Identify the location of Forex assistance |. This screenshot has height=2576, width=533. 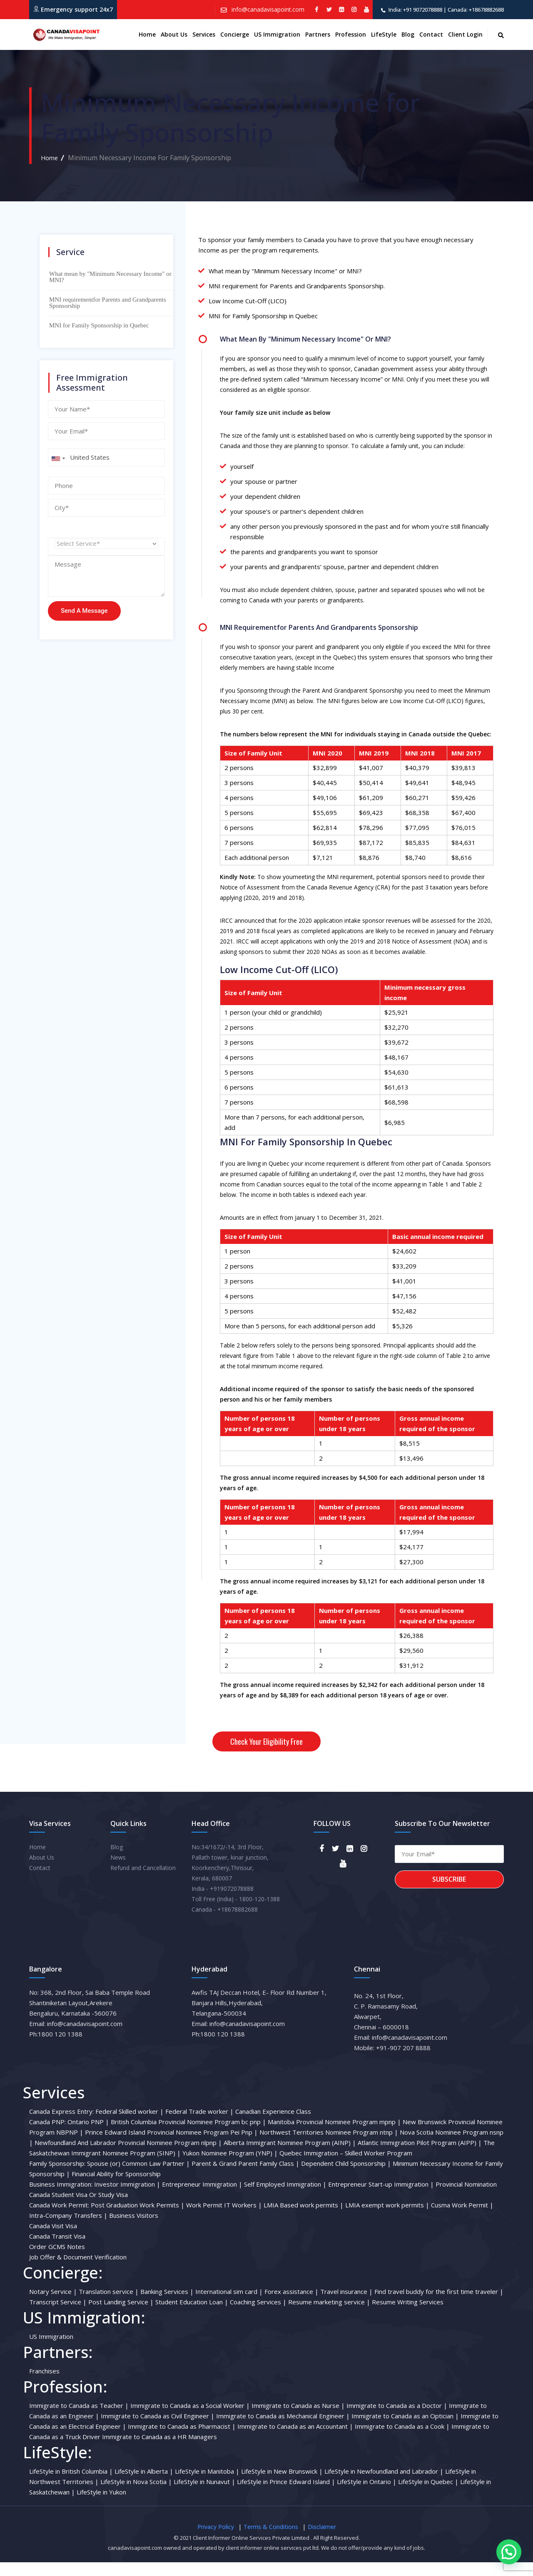
(291, 2305).